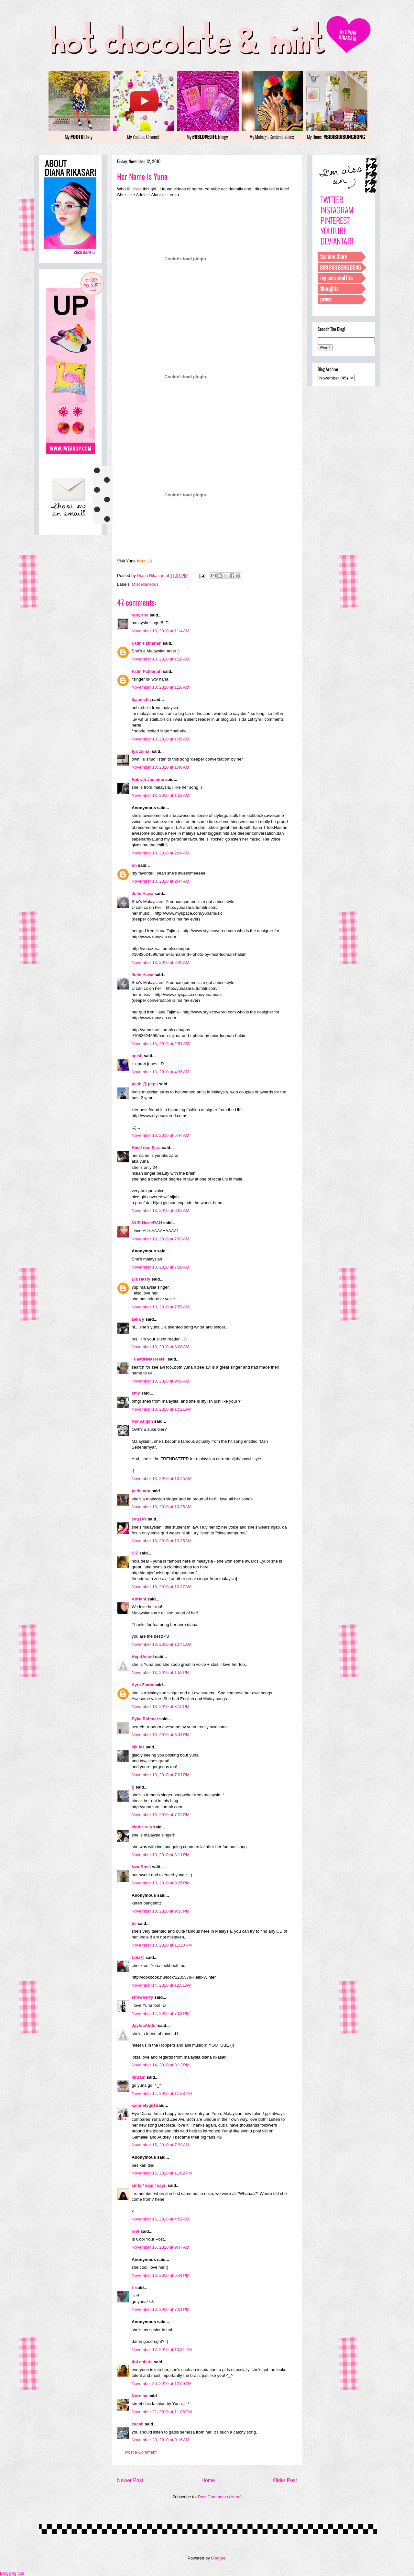 The image size is (414, 2576). Describe the element at coordinates (146, 1147) in the screenshot. I see `Hasif dan Fara` at that location.